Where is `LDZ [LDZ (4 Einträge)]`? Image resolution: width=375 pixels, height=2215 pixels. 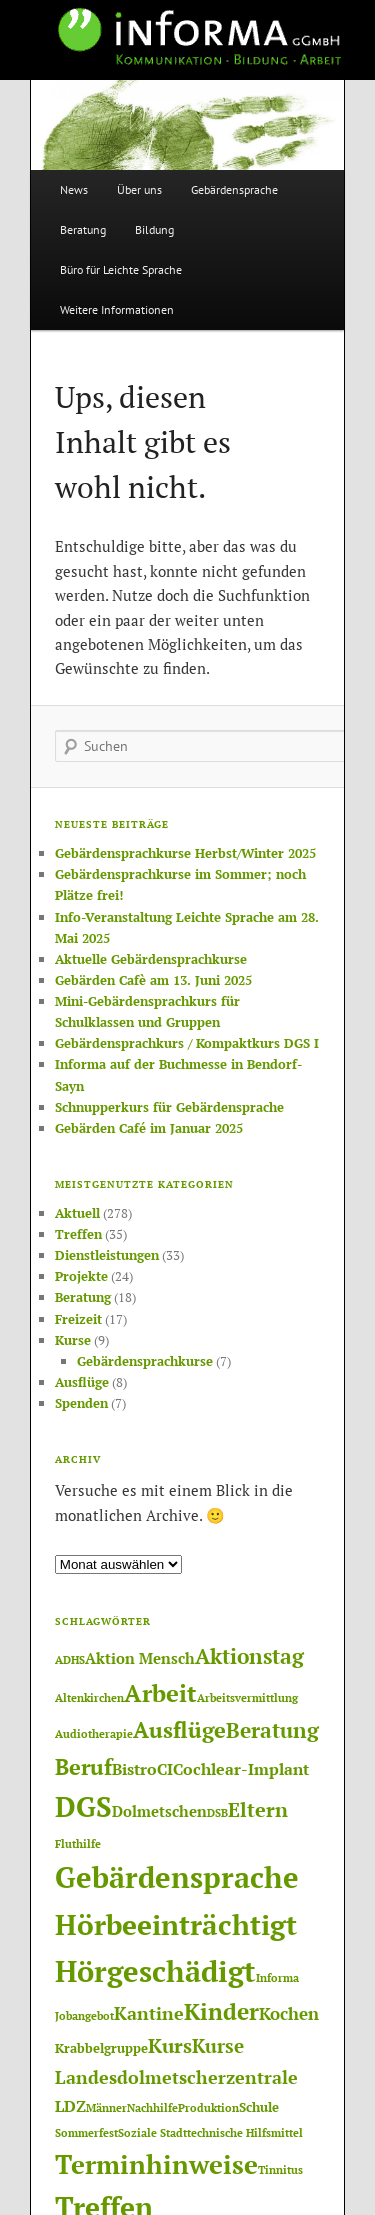
LDZ [LDZ (4 Einträge)] is located at coordinates (70, 2106).